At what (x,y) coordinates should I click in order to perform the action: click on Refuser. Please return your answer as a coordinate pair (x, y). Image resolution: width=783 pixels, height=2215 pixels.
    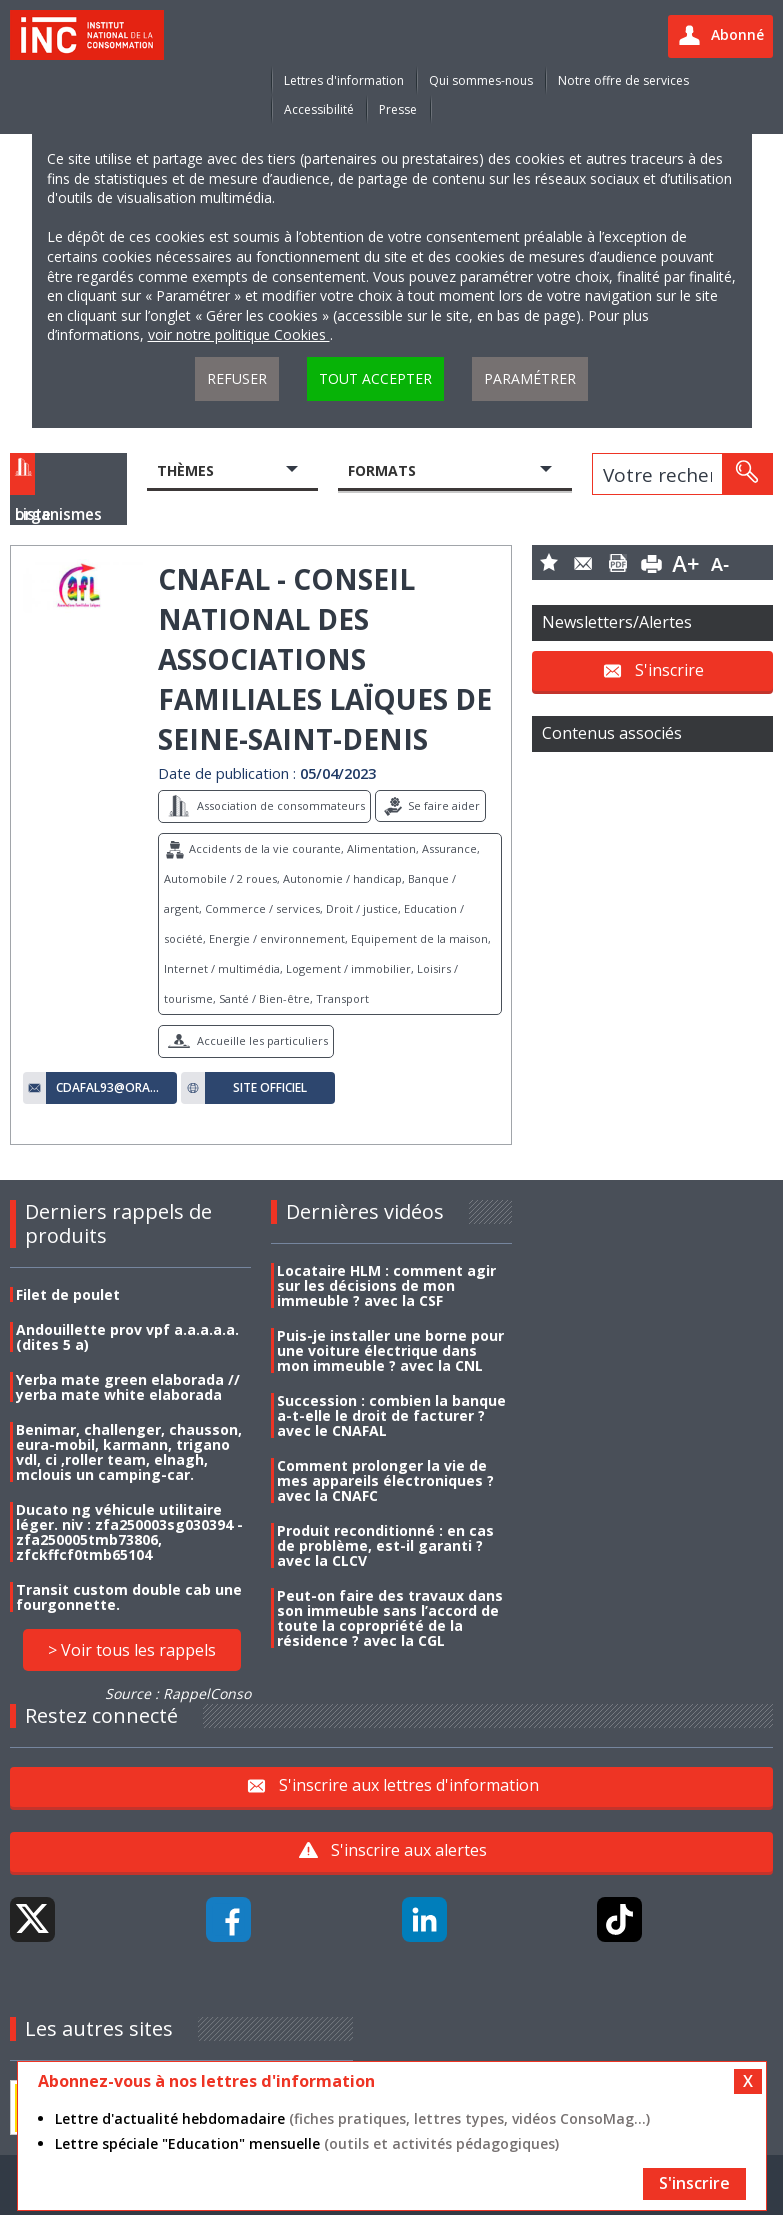
    Looking at the image, I should click on (237, 378).